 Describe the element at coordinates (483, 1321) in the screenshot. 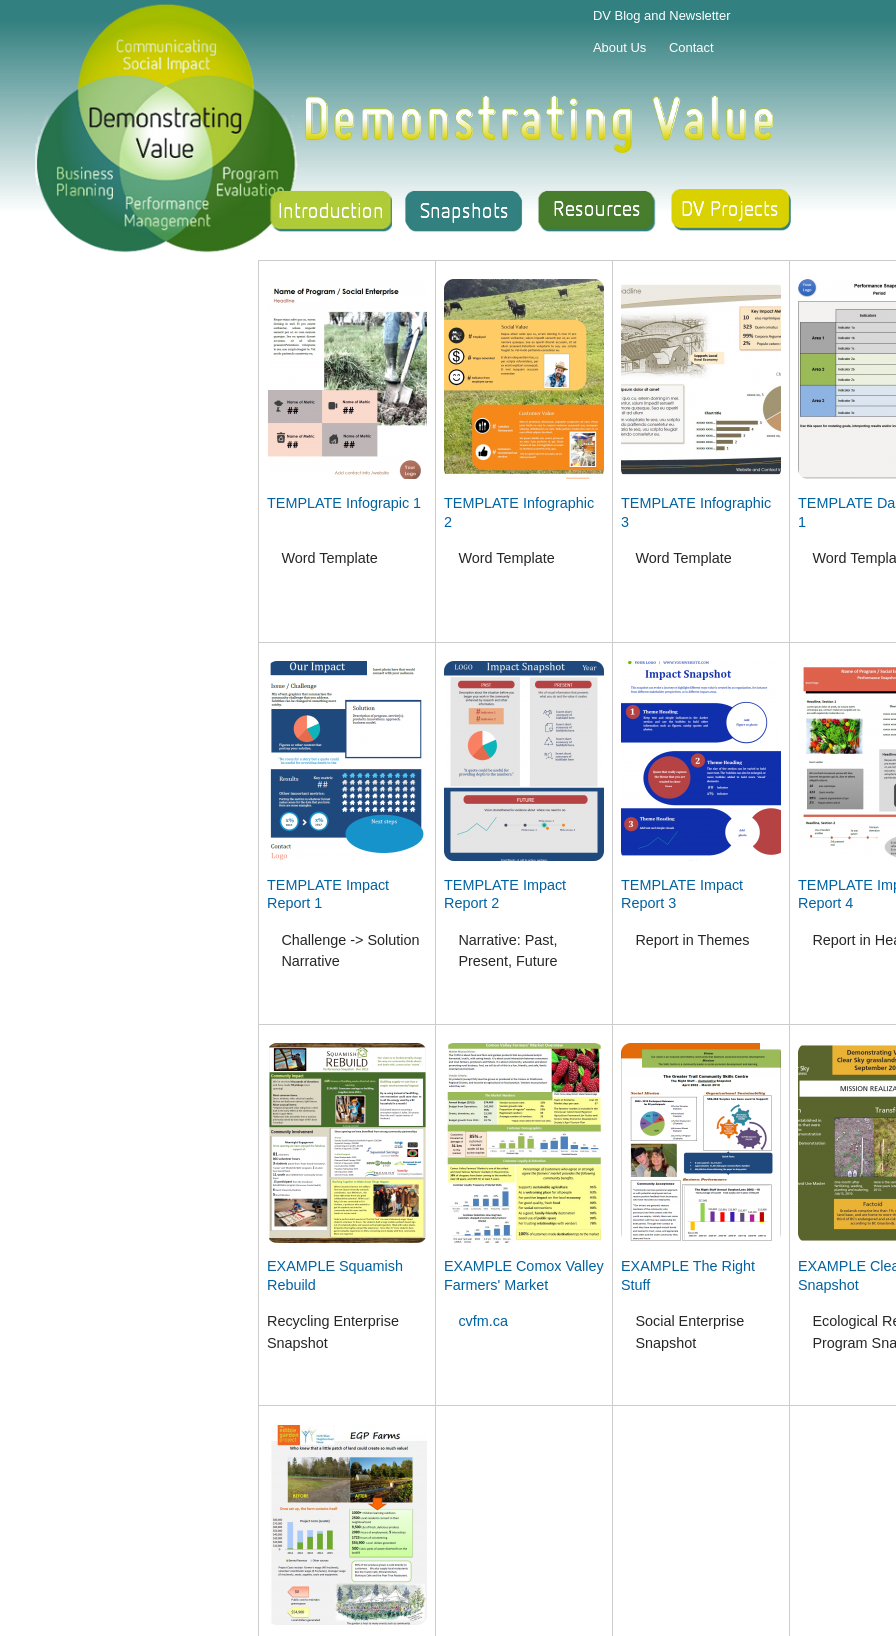

I see `cvfm.ca` at that location.